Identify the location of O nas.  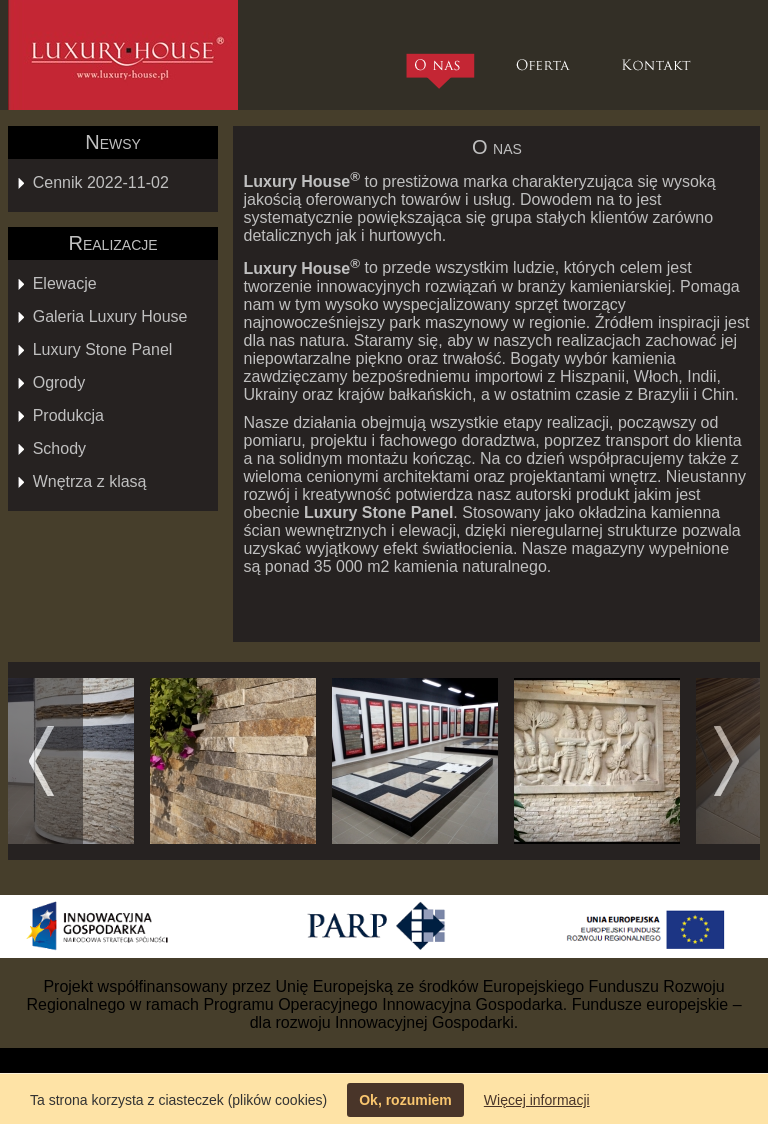
(442, 70).